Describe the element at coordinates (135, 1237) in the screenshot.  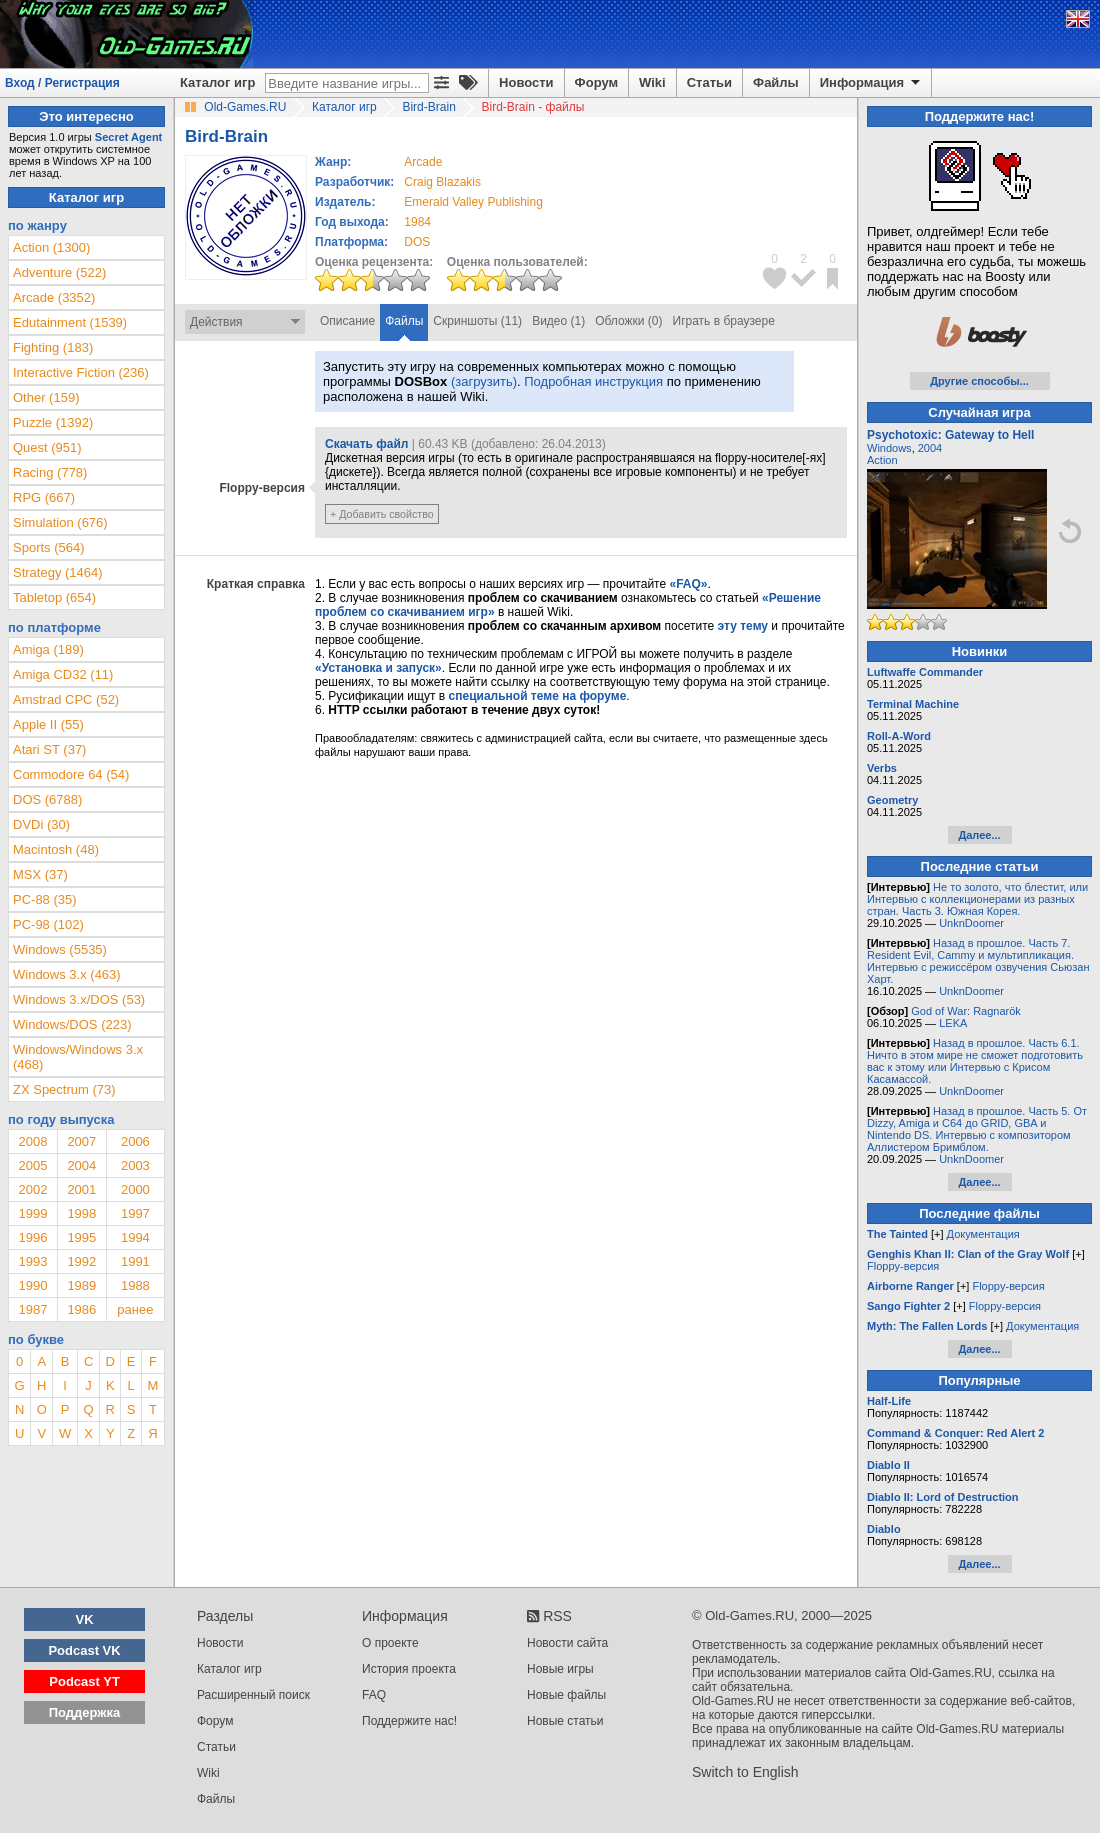
I see `1994` at that location.